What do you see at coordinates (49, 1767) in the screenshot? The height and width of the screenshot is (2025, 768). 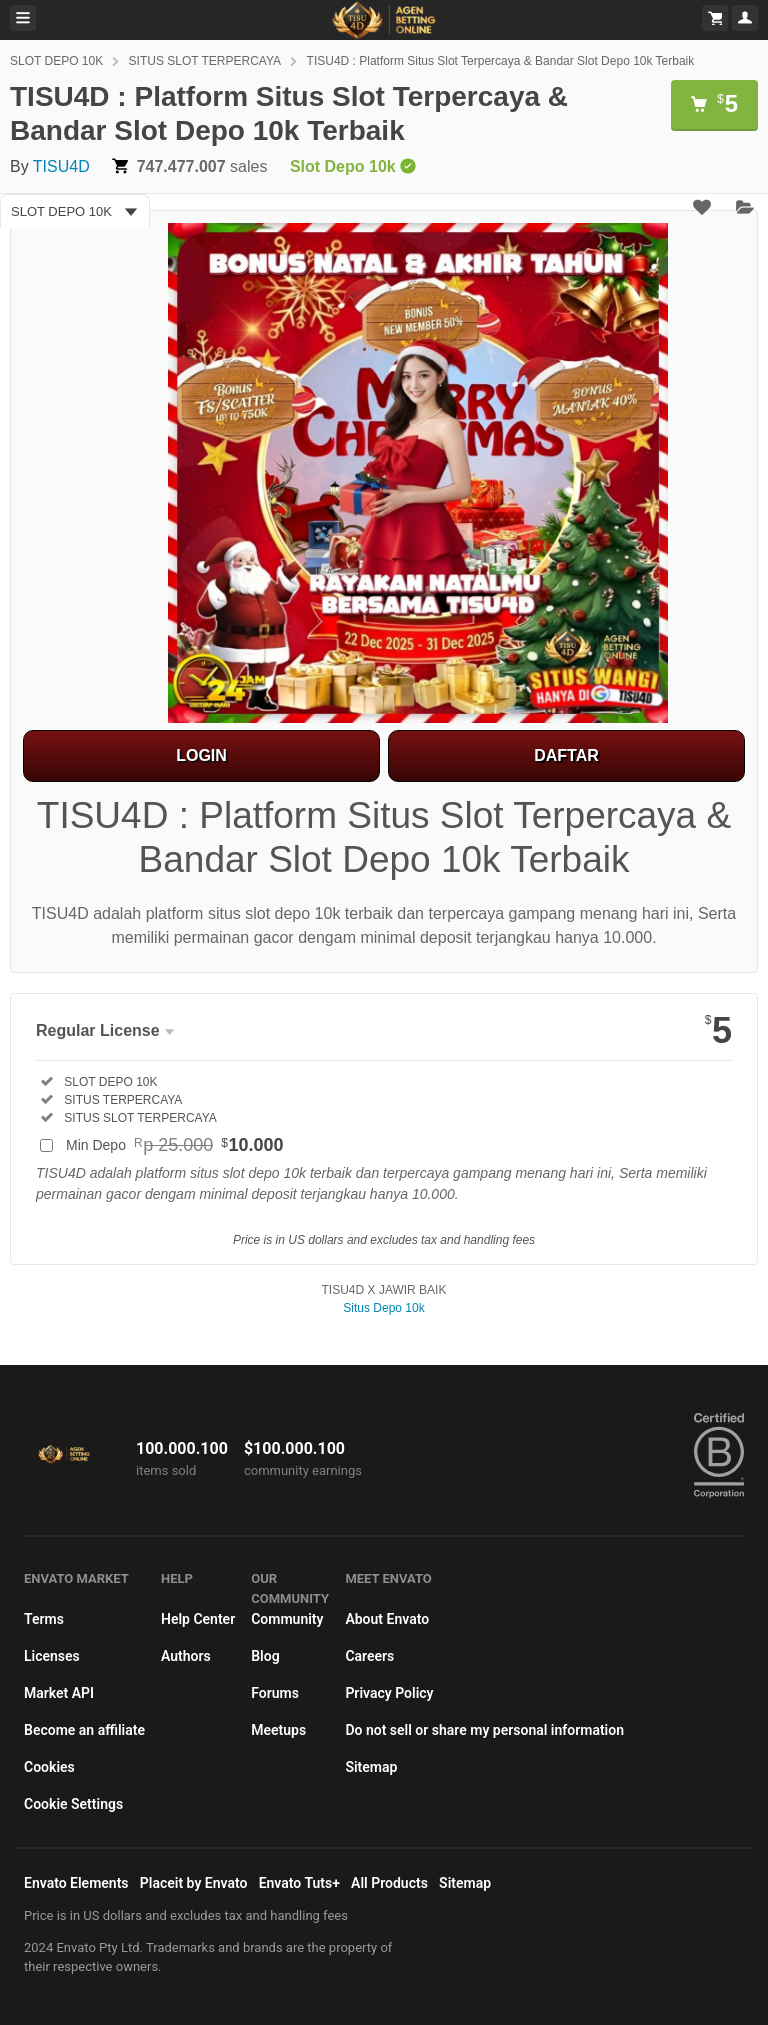 I see `Cookies` at bounding box center [49, 1767].